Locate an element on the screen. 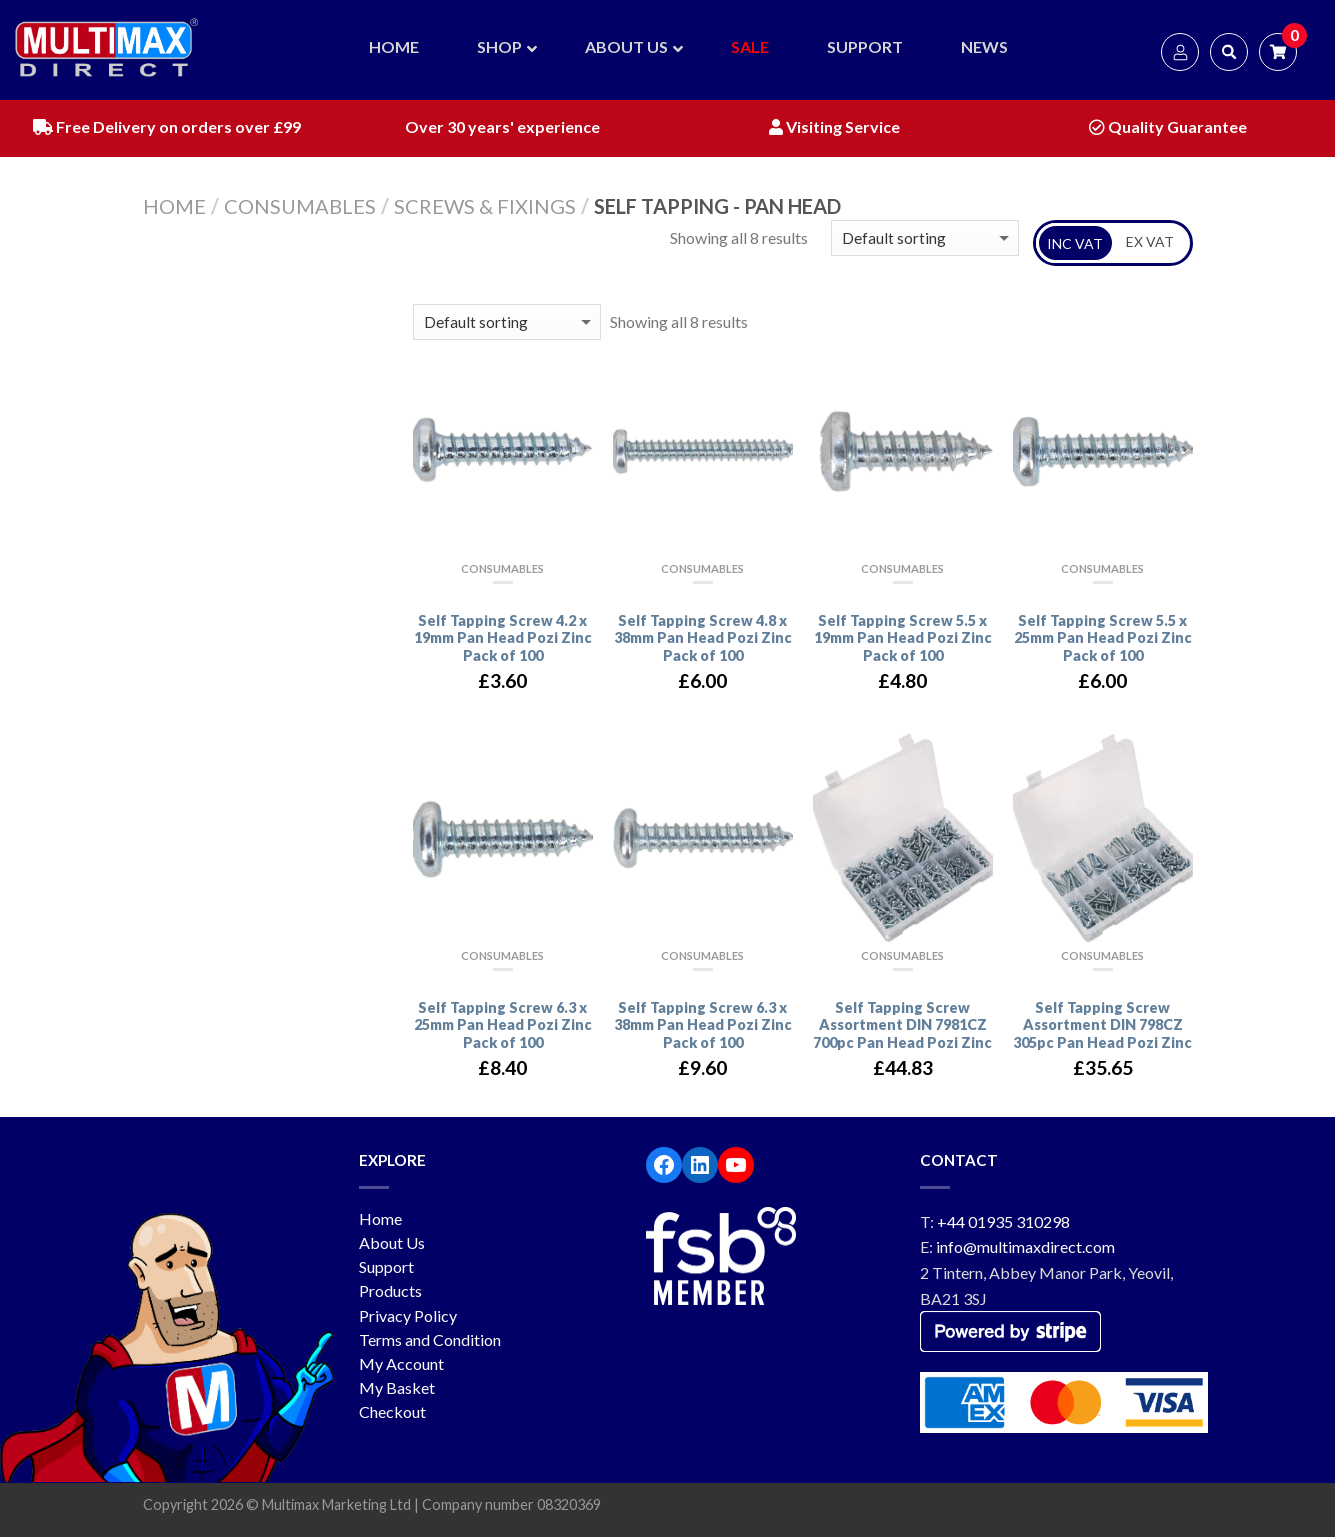 Image resolution: width=1335 pixels, height=1537 pixels. My Basket is located at coordinates (397, 1387).